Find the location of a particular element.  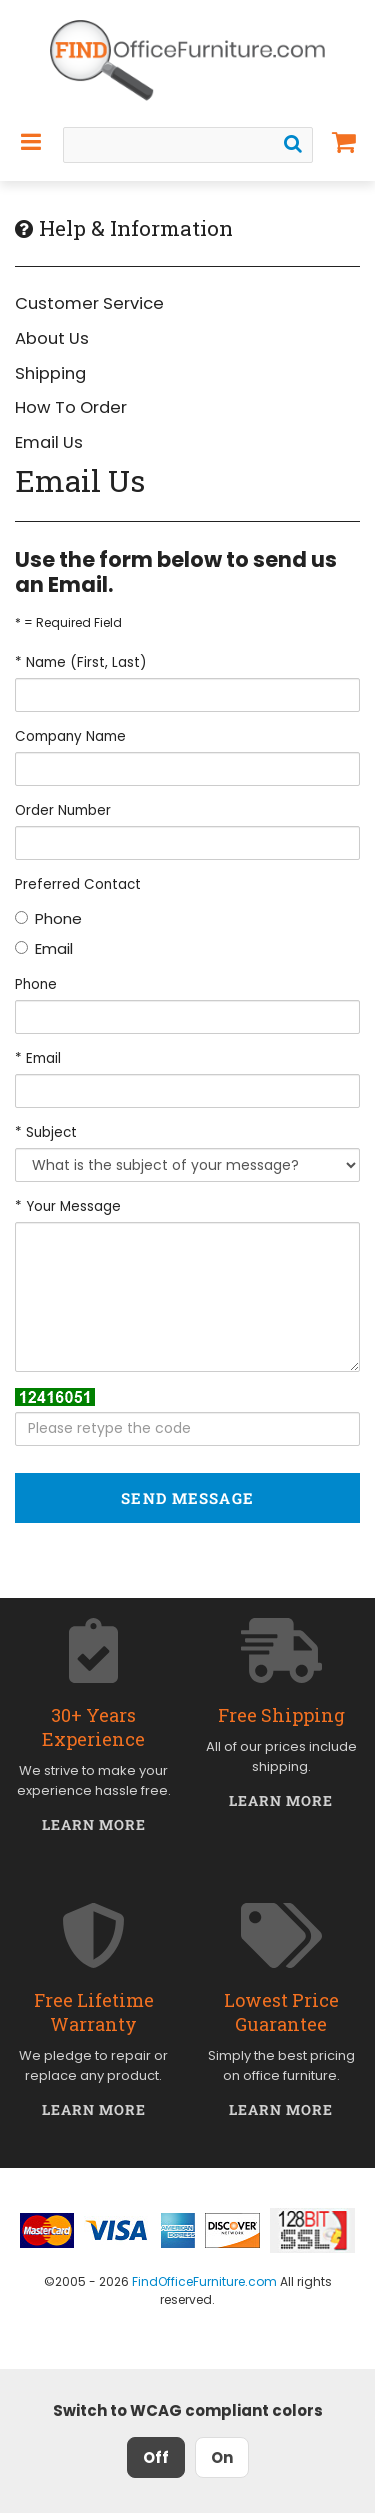

Shipping is located at coordinates (50, 373).